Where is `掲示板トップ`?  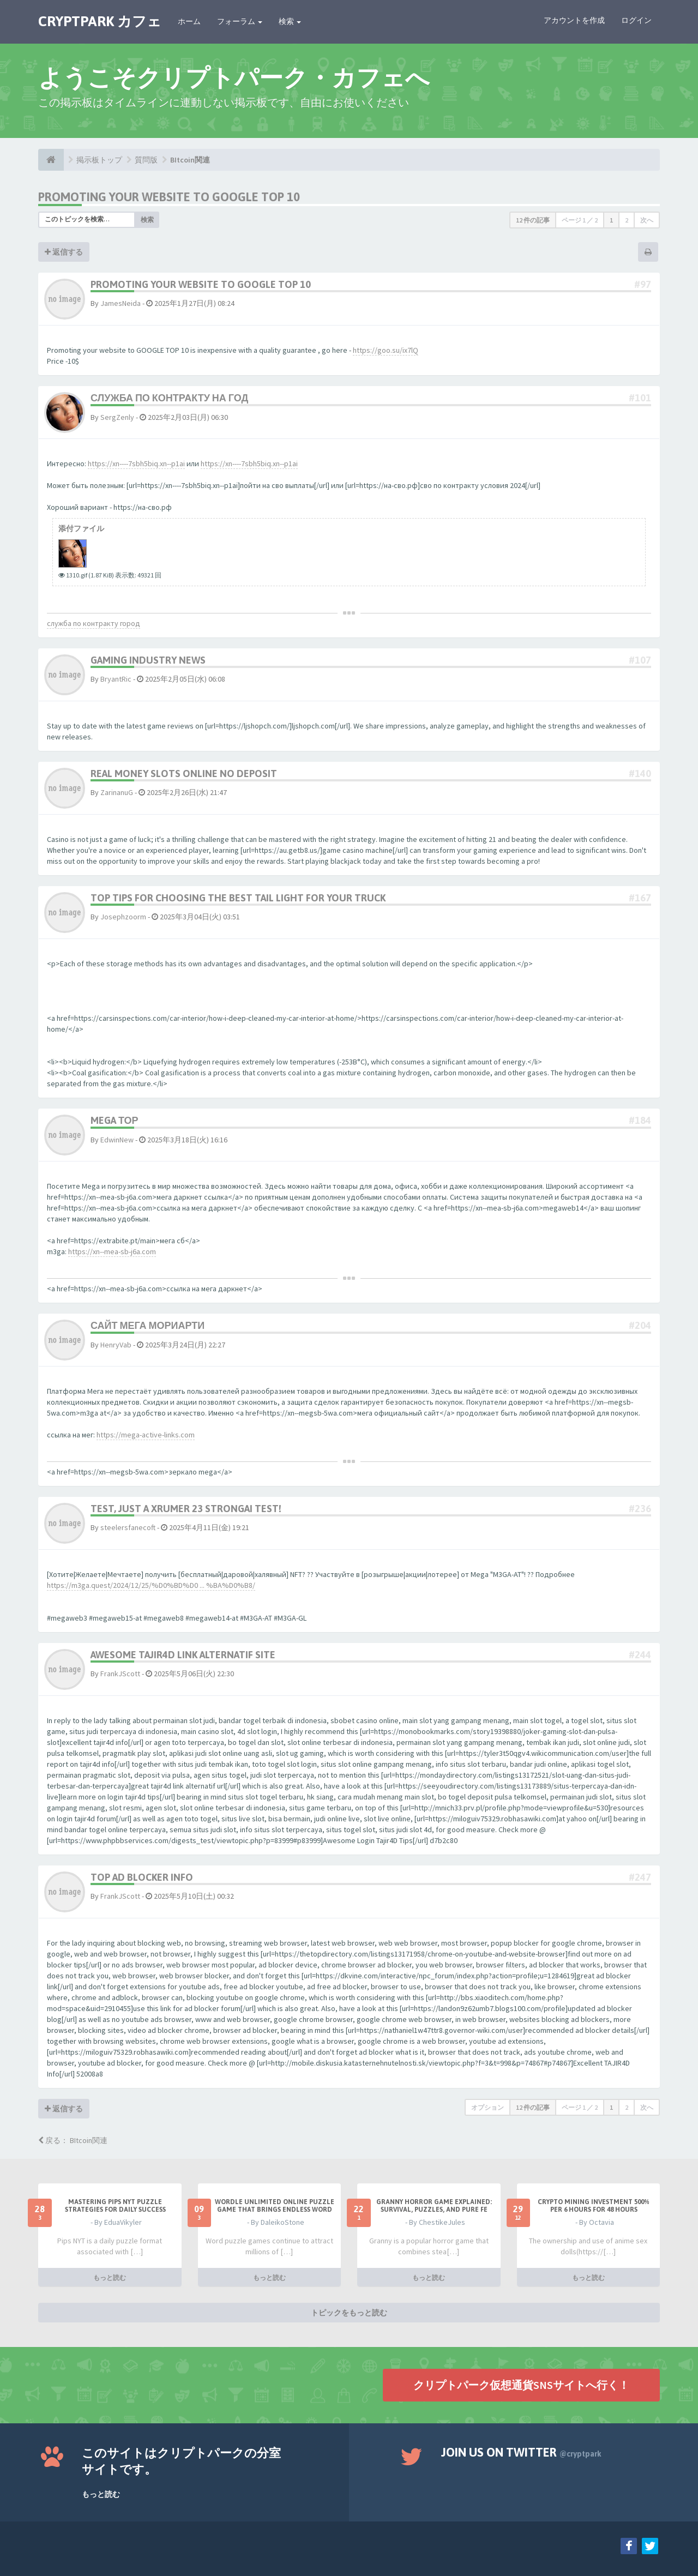 掲示板トップ is located at coordinates (99, 160).